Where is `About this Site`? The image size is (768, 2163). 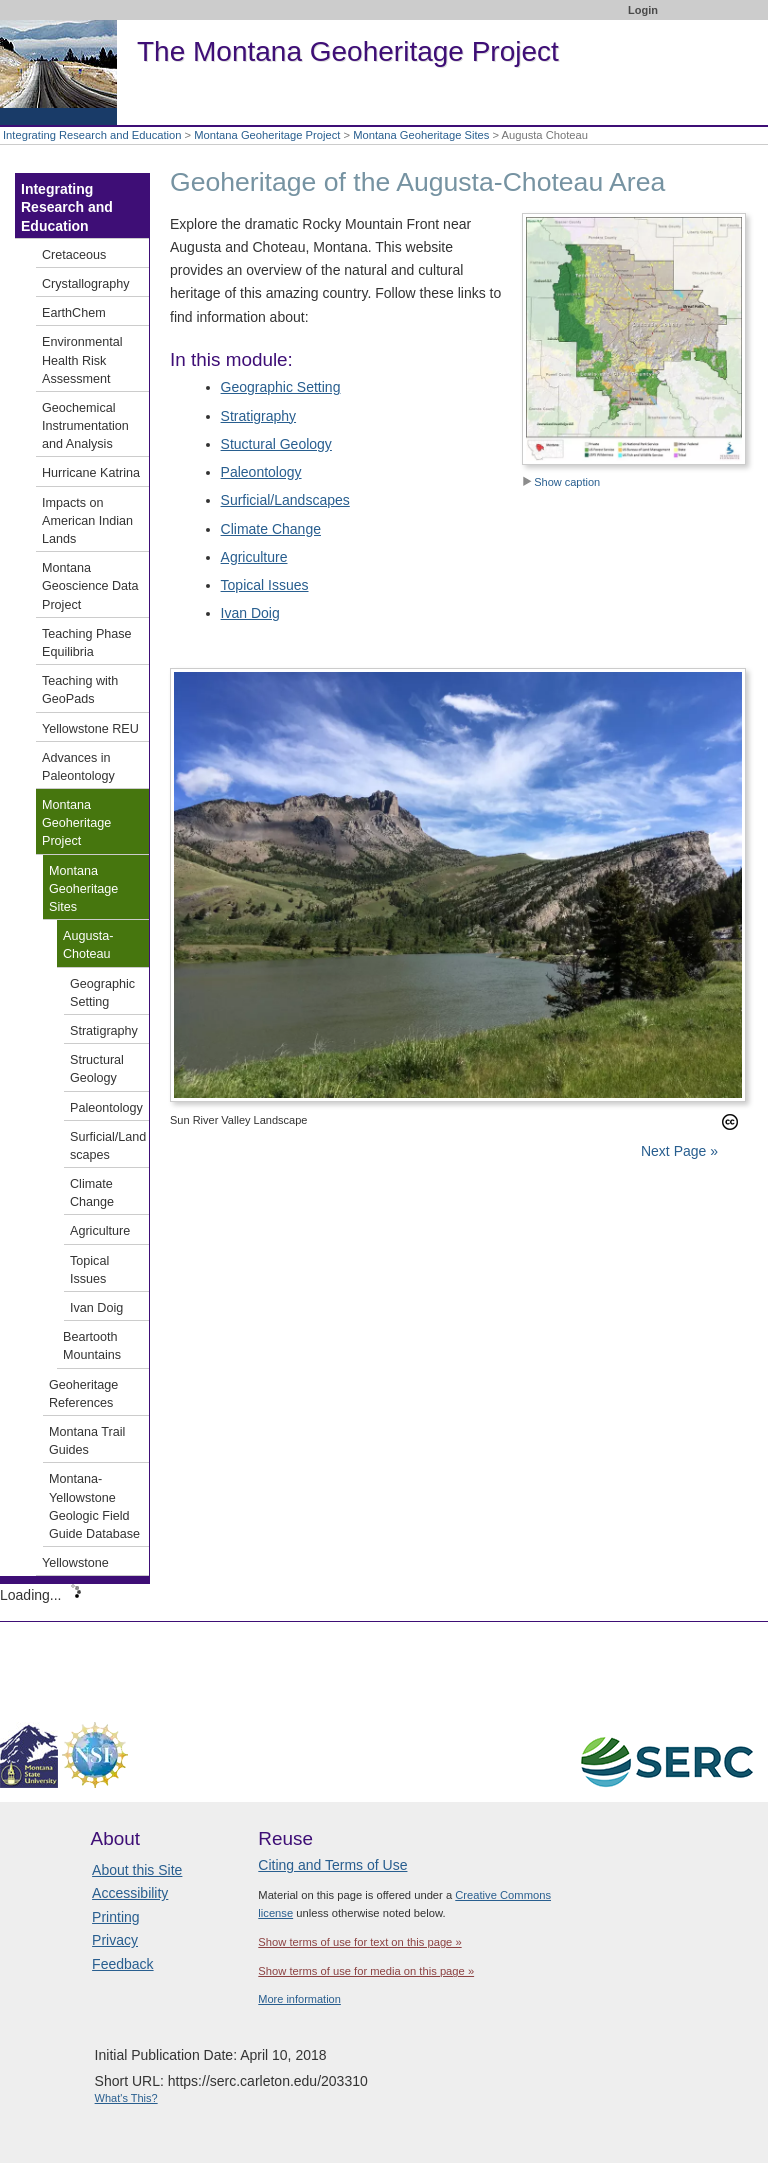
About this Site is located at coordinates (137, 1870).